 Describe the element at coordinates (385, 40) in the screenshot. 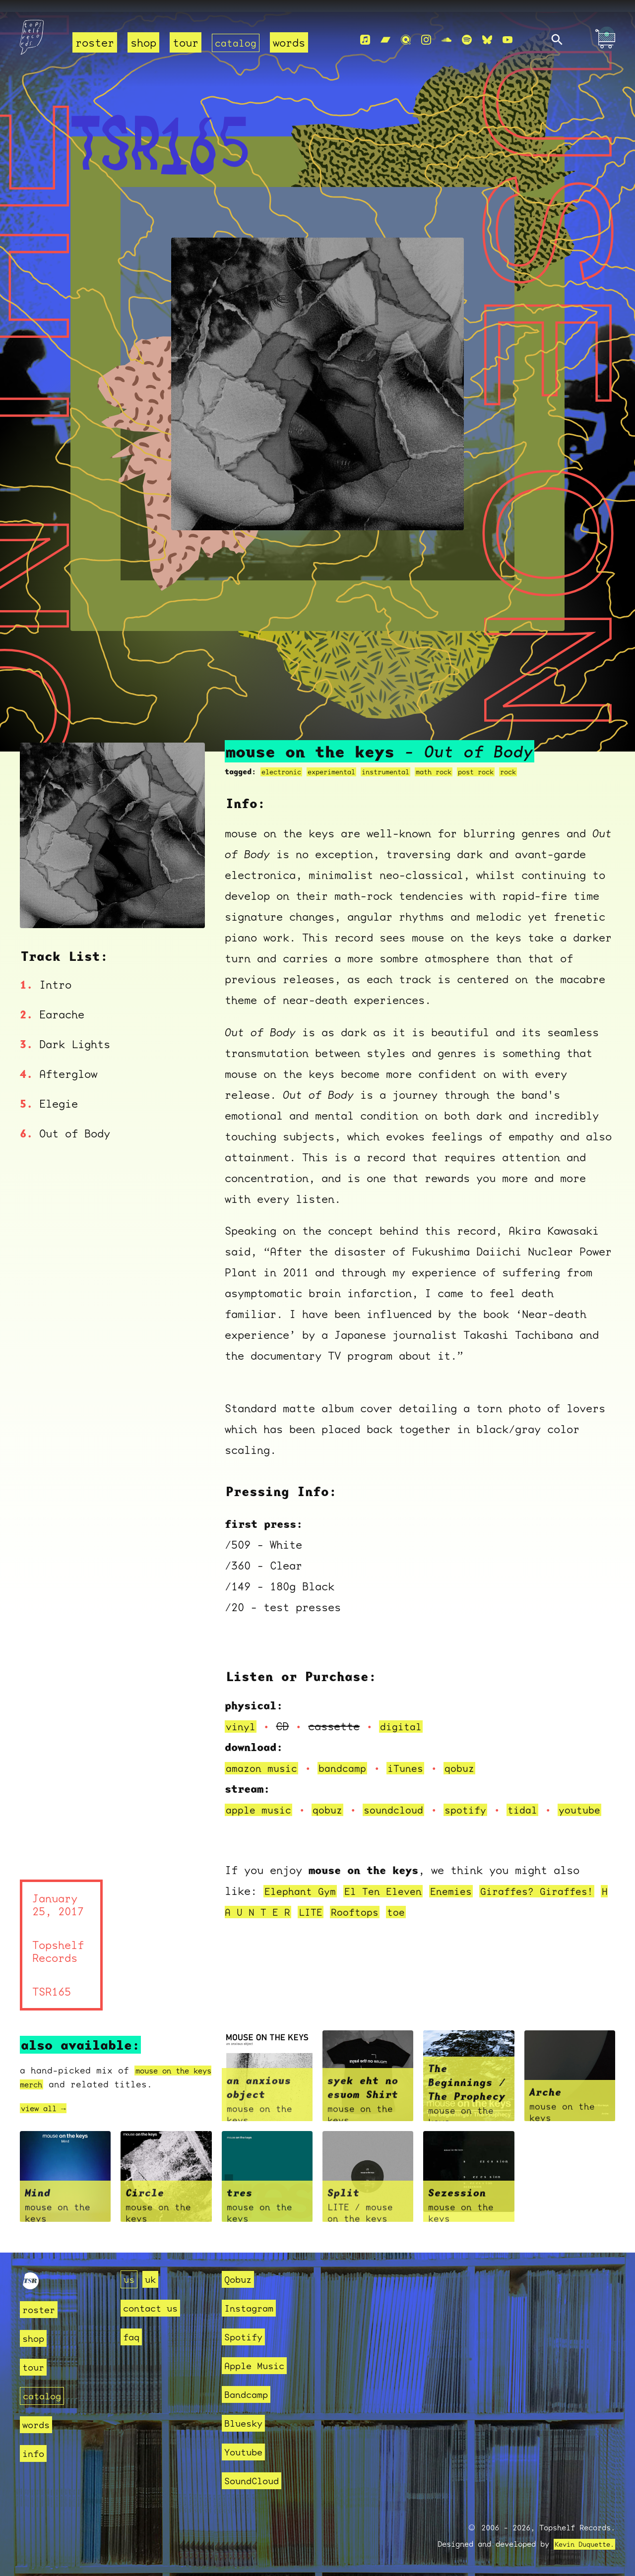

I see `[Bandcamp]` at that location.